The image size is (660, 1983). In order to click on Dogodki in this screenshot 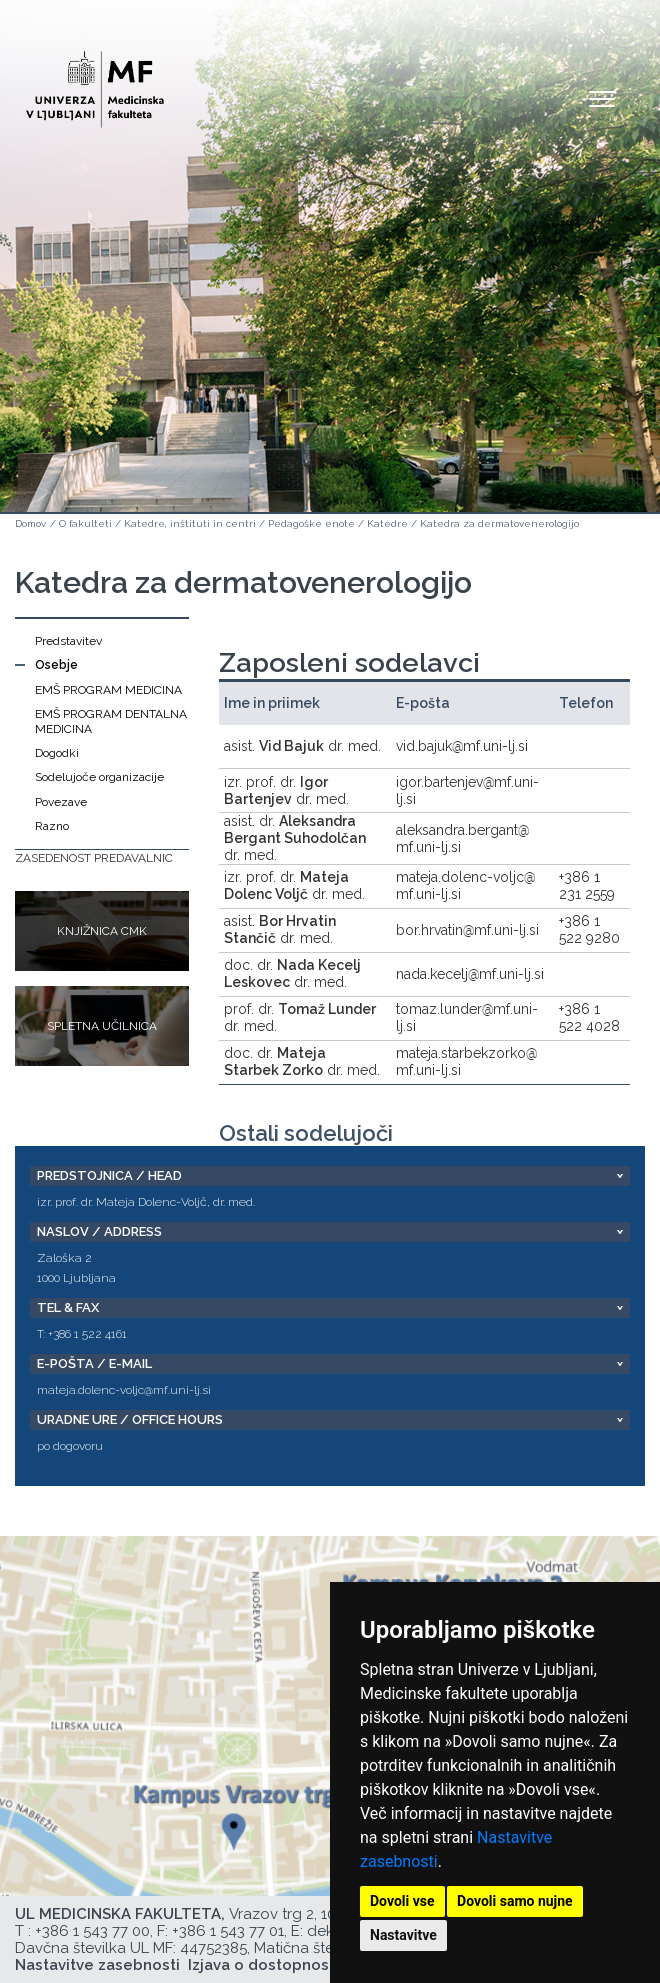, I will do `click(57, 753)`.